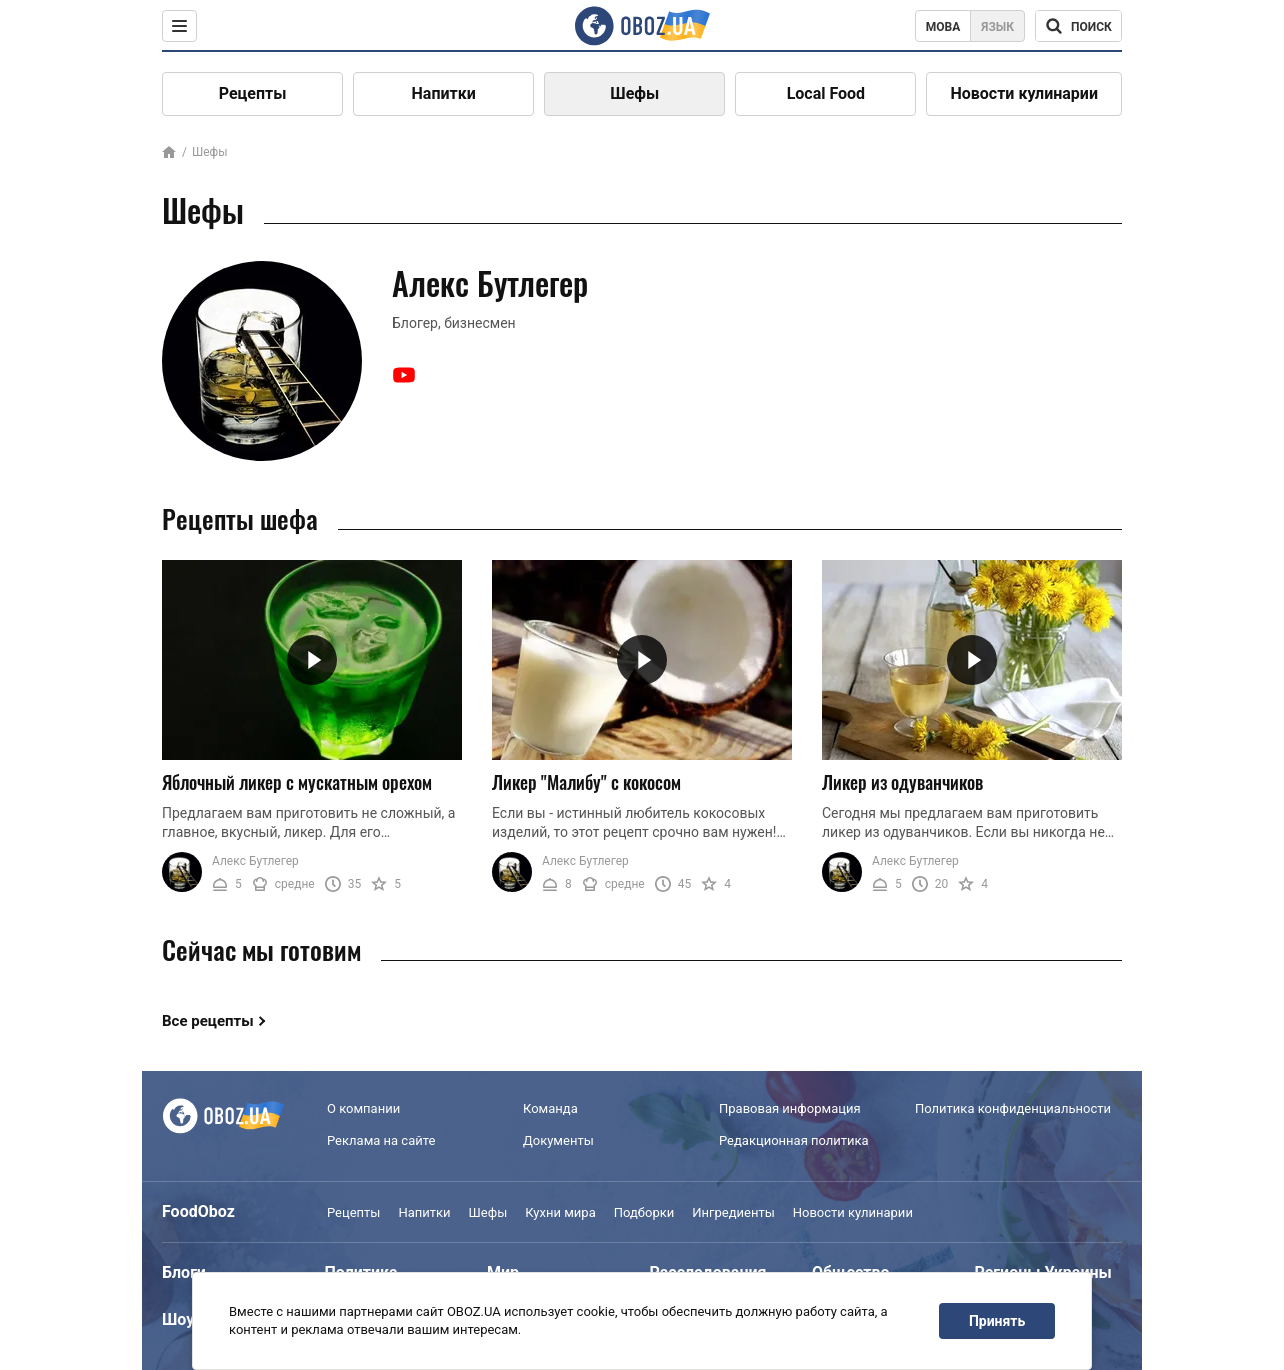 The height and width of the screenshot is (1370, 1284). I want to click on Правовая информация, so click(790, 1108).